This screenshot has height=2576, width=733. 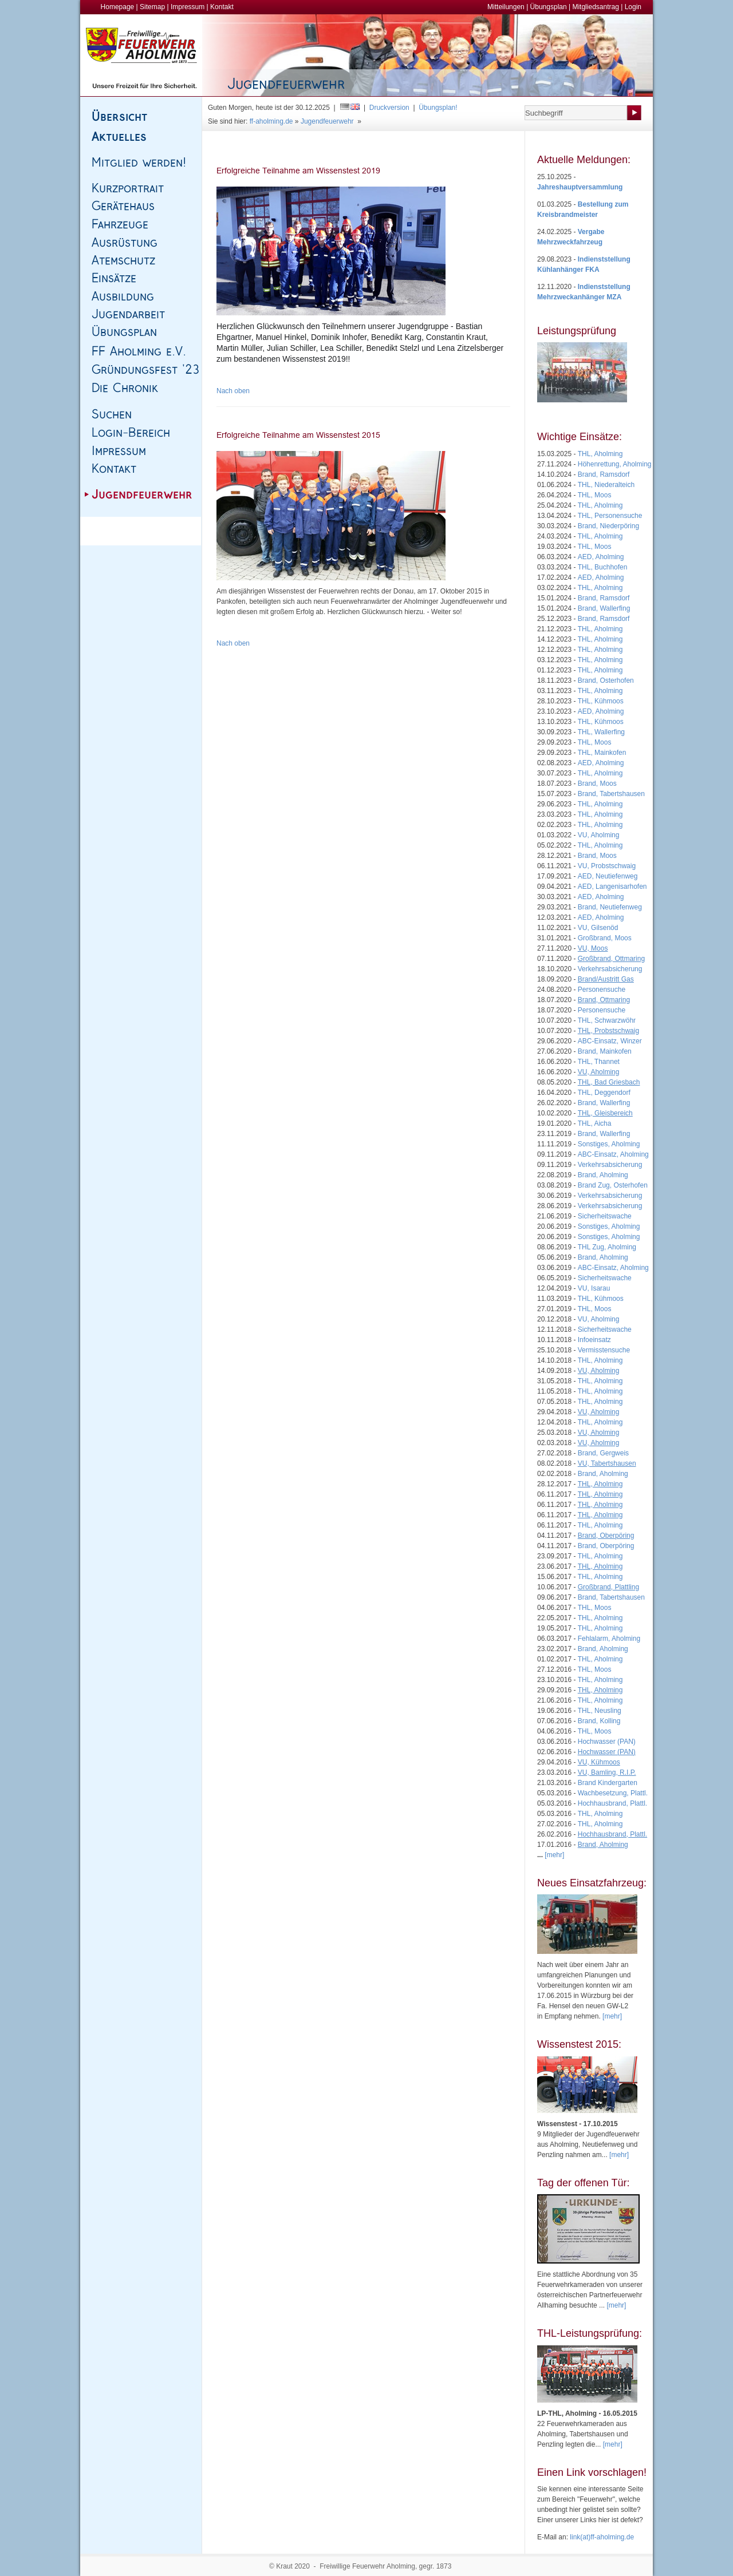 I want to click on THL, Deggendorf, so click(x=604, y=1093).